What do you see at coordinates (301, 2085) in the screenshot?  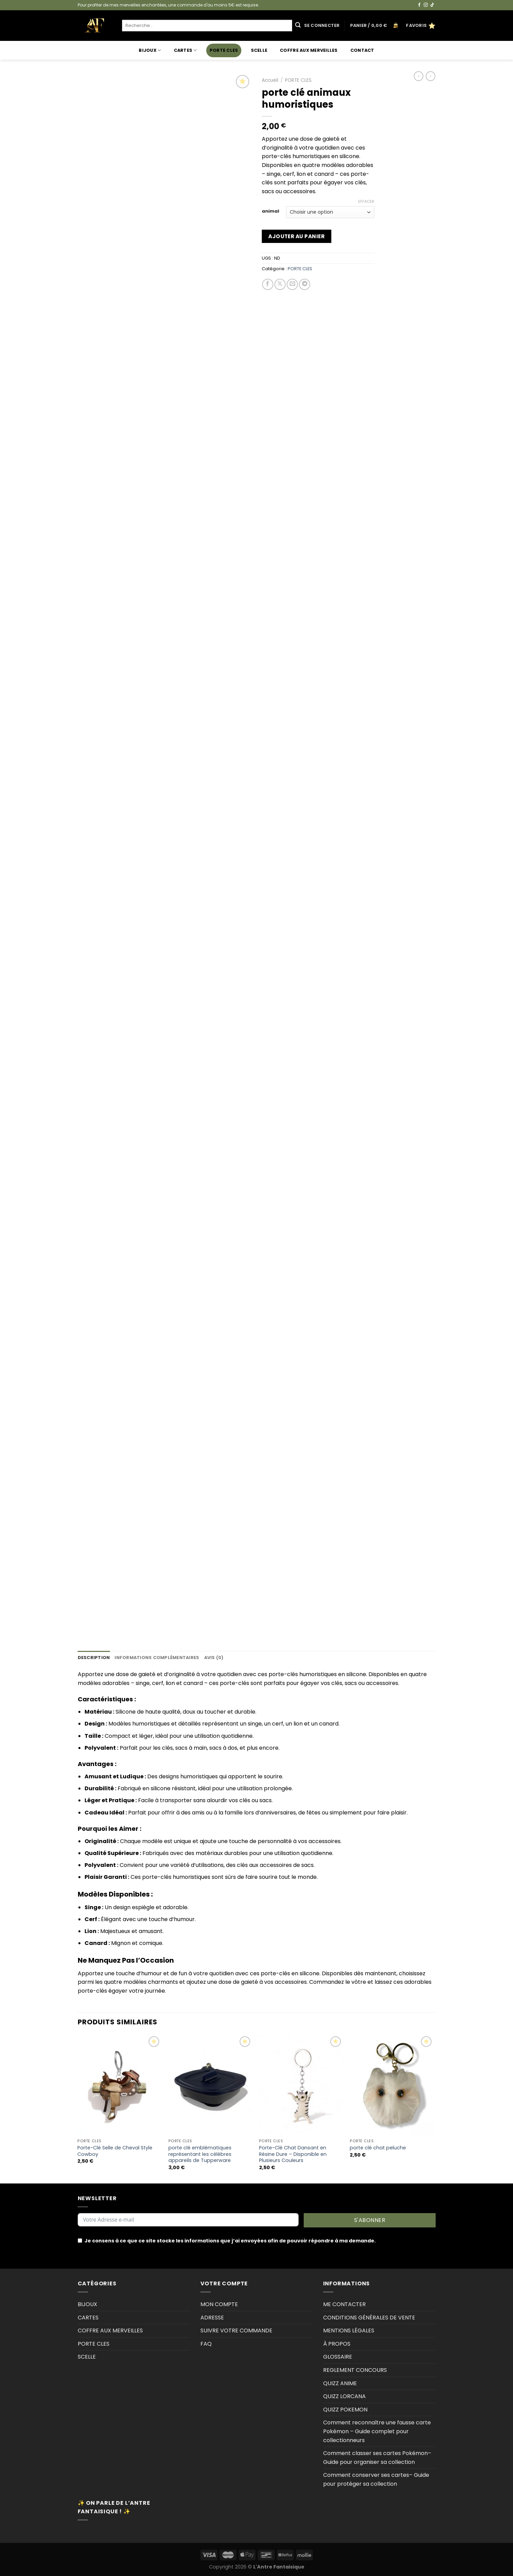 I see `[Porte-Clé Chat Dansant en Résine Dure - Disponible en Plusieurs Couleurs]` at bounding box center [301, 2085].